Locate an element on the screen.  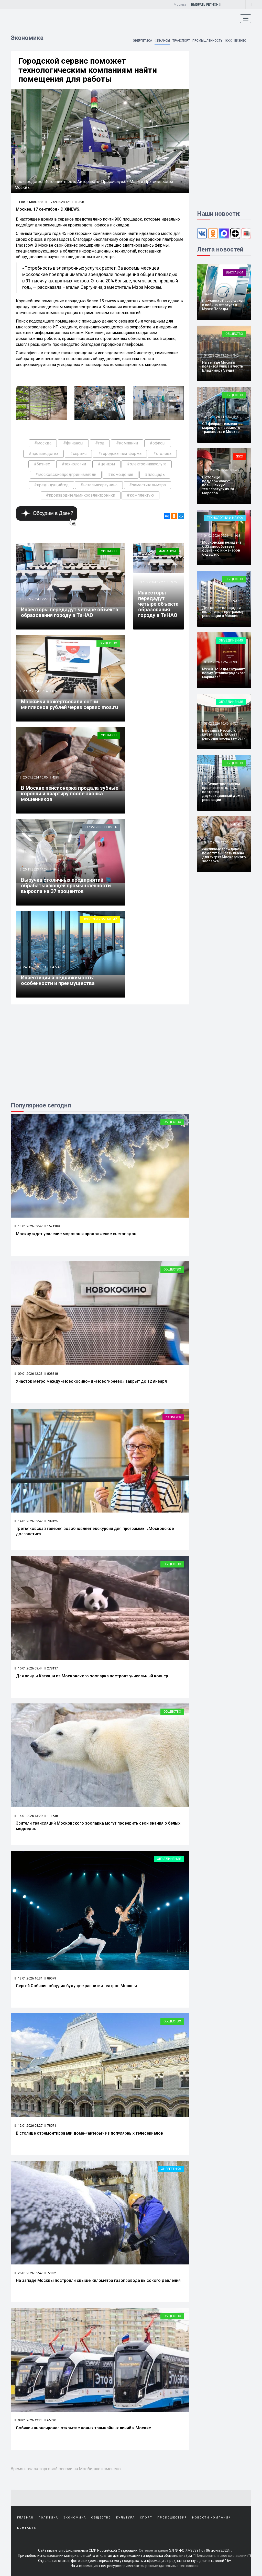
#комплектую is located at coordinates (140, 495).